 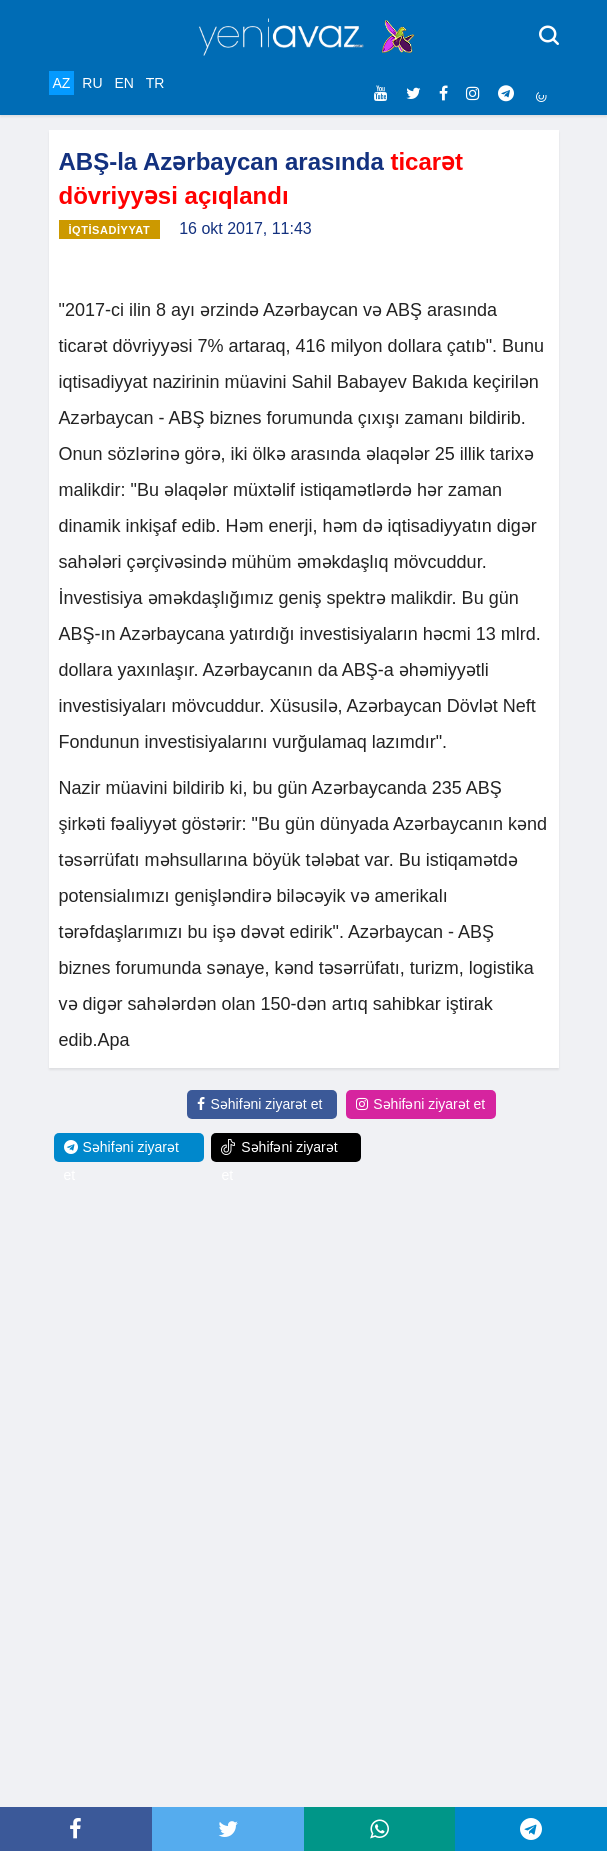 I want to click on RU, so click(x=92, y=83).